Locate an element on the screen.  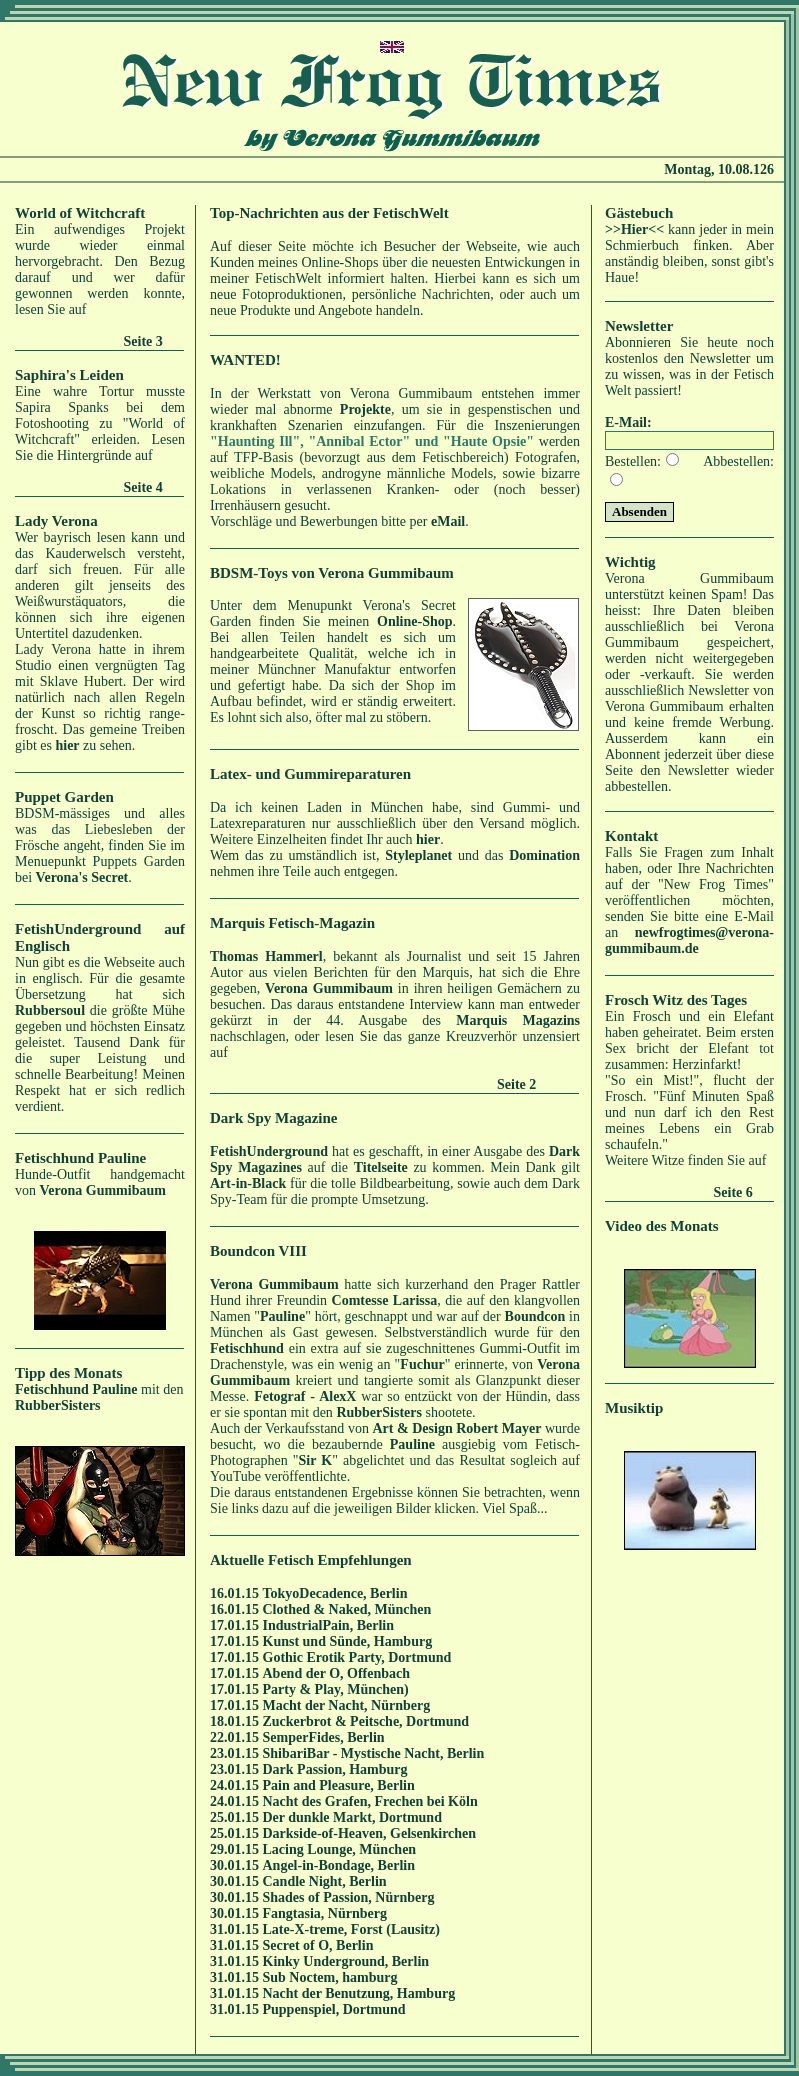
Seite 6 is located at coordinates (733, 1192).